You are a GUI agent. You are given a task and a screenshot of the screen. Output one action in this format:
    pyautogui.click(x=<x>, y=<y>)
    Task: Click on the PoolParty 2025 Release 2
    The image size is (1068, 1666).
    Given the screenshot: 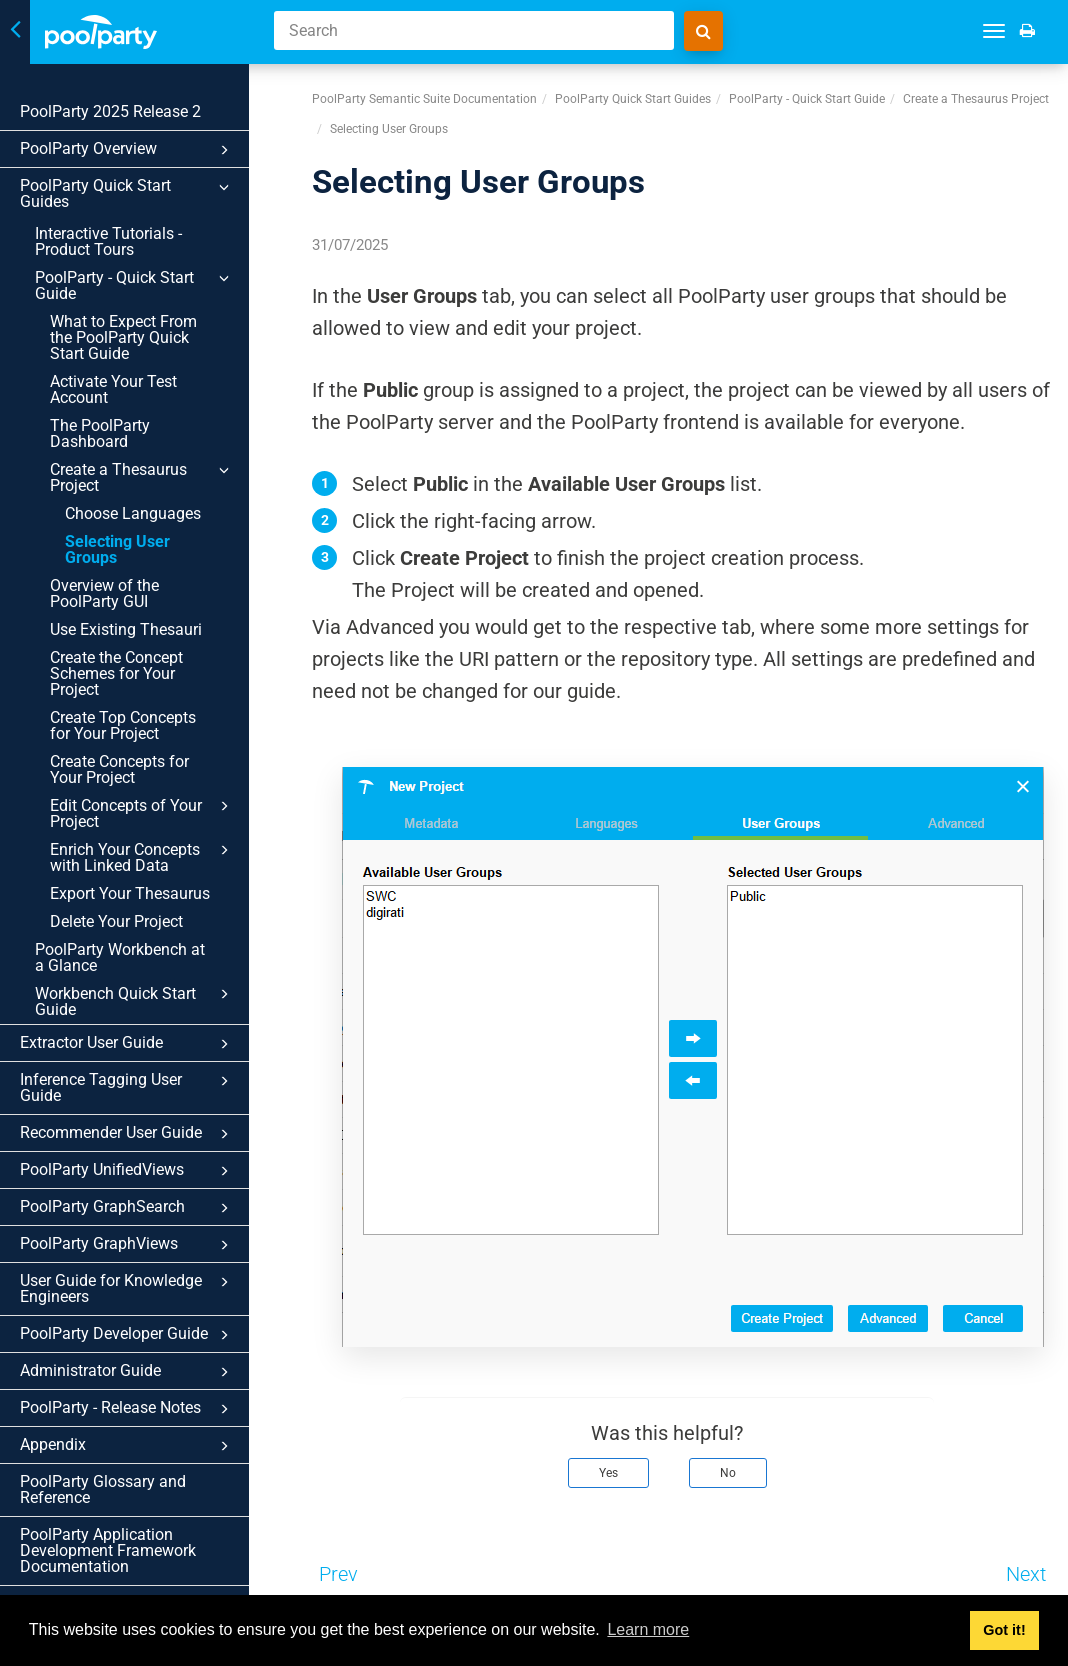 What is the action you would take?
    pyautogui.click(x=110, y=111)
    